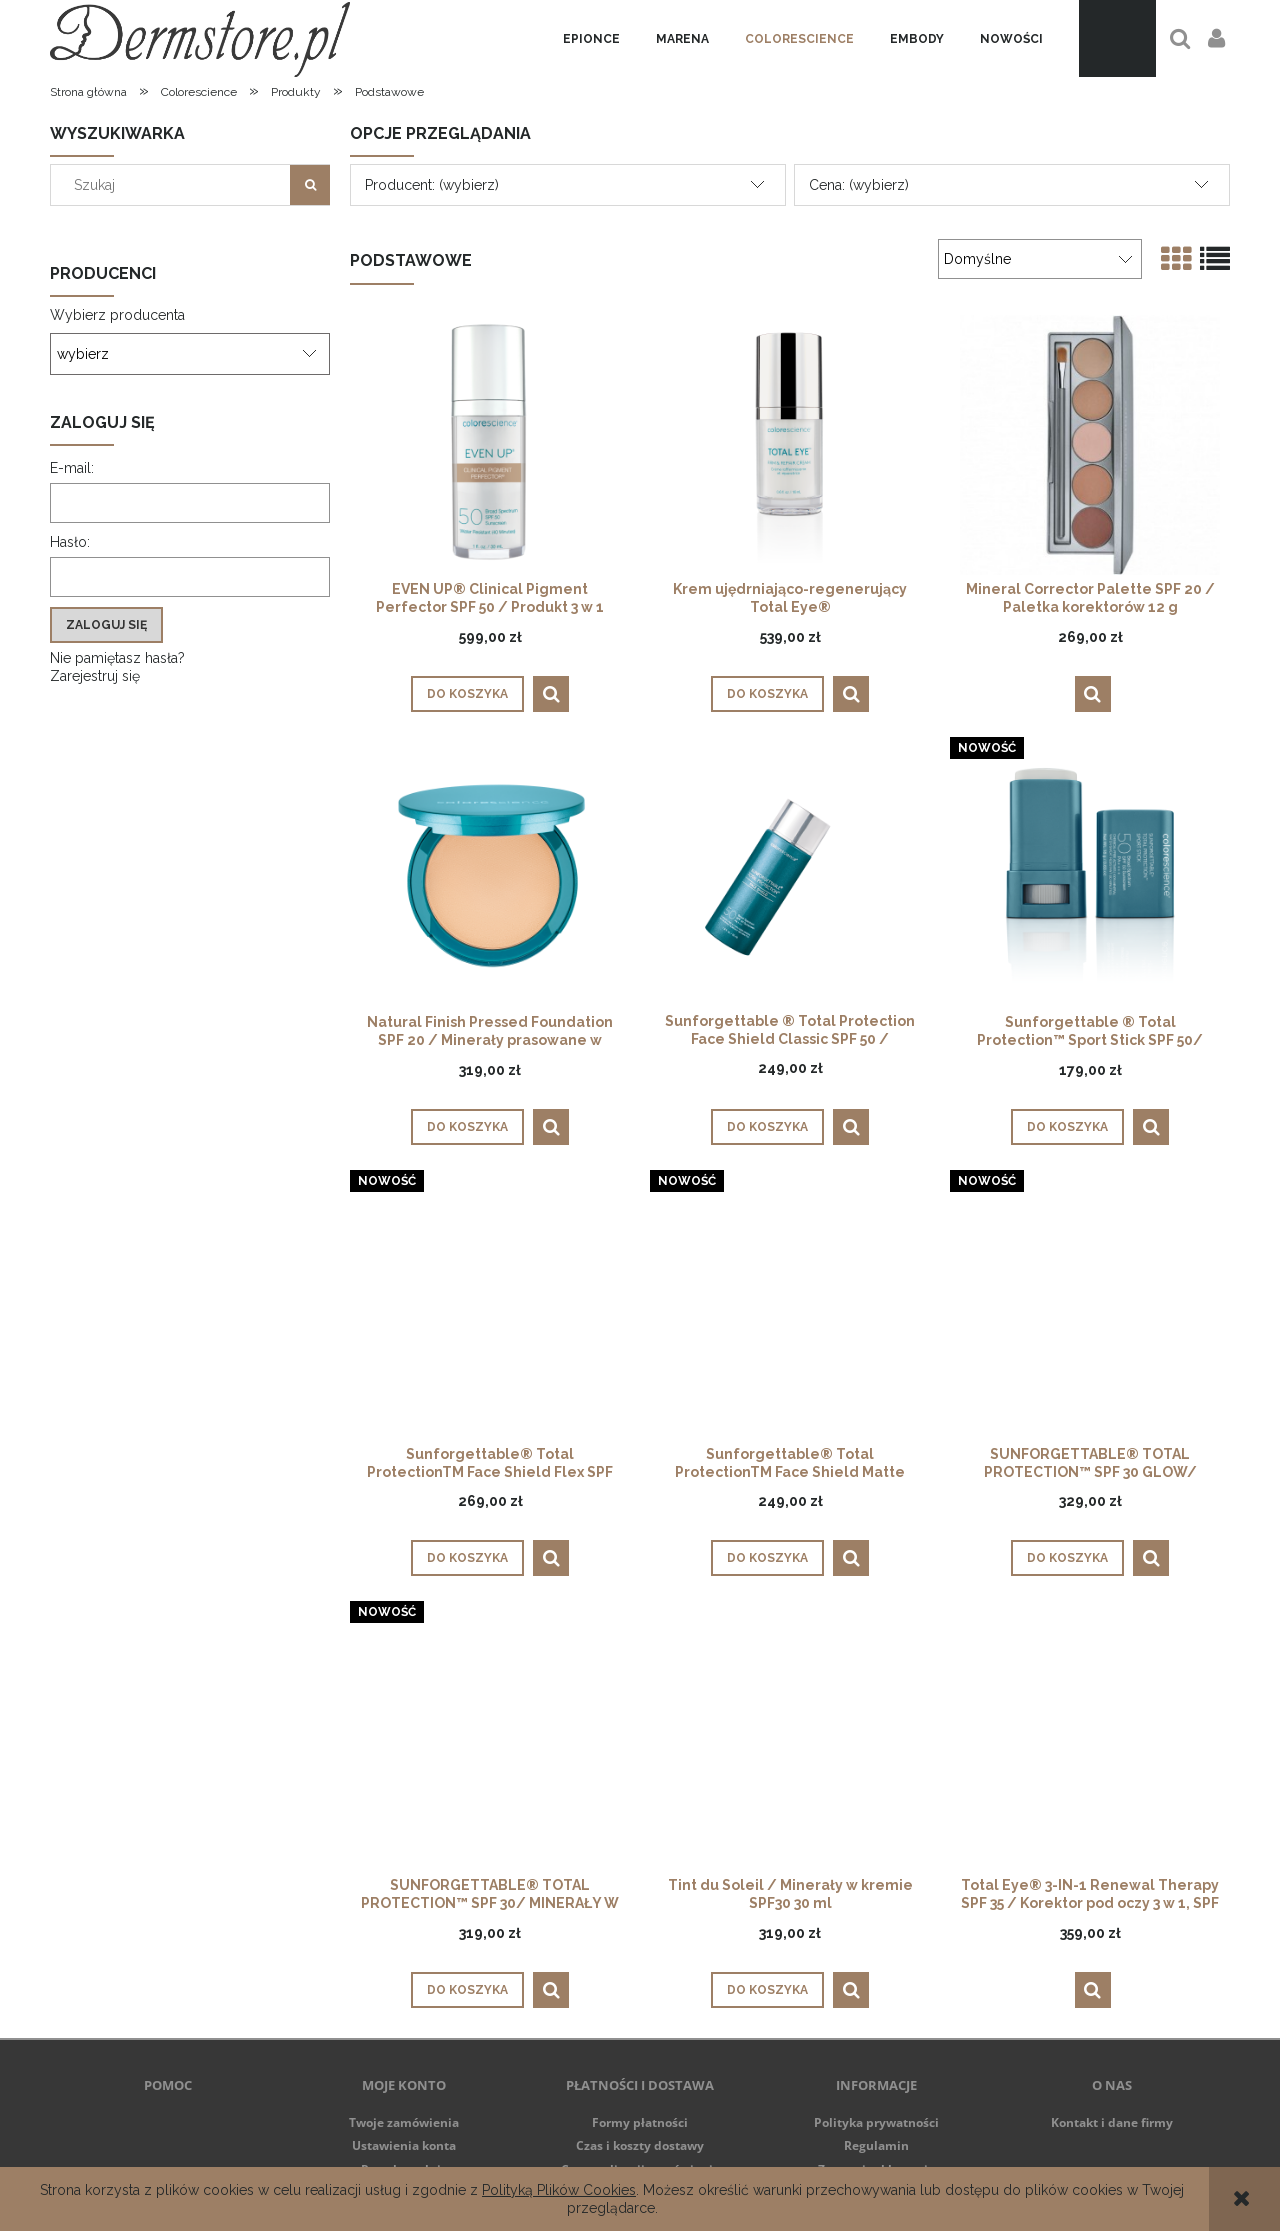 This screenshot has width=1280, height=2231. I want to click on [Do koszyka Sunforgettable® Total ProtectionTM Face Shield Flex SPF 50], so click(467, 1558).